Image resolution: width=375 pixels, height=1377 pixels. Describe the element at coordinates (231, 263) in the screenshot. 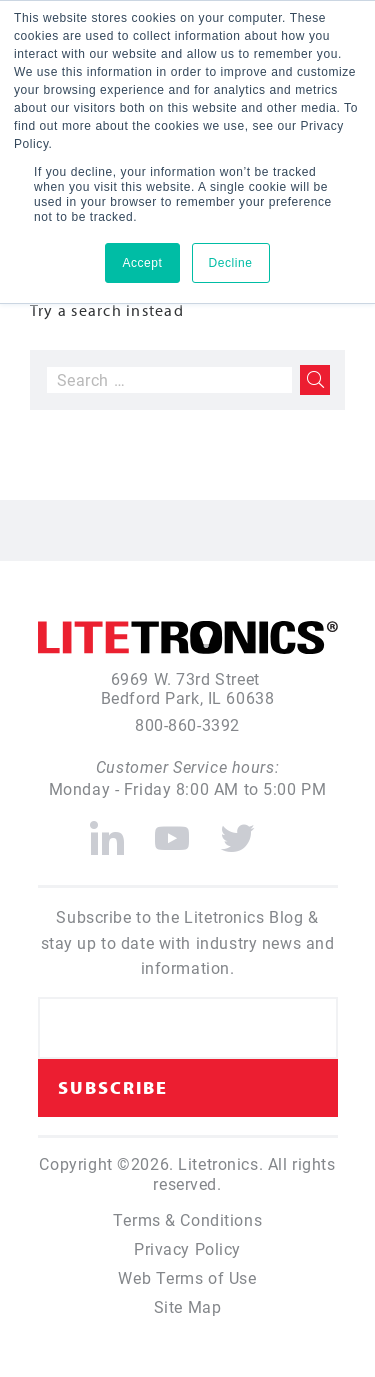

I see `Decline [button]` at that location.